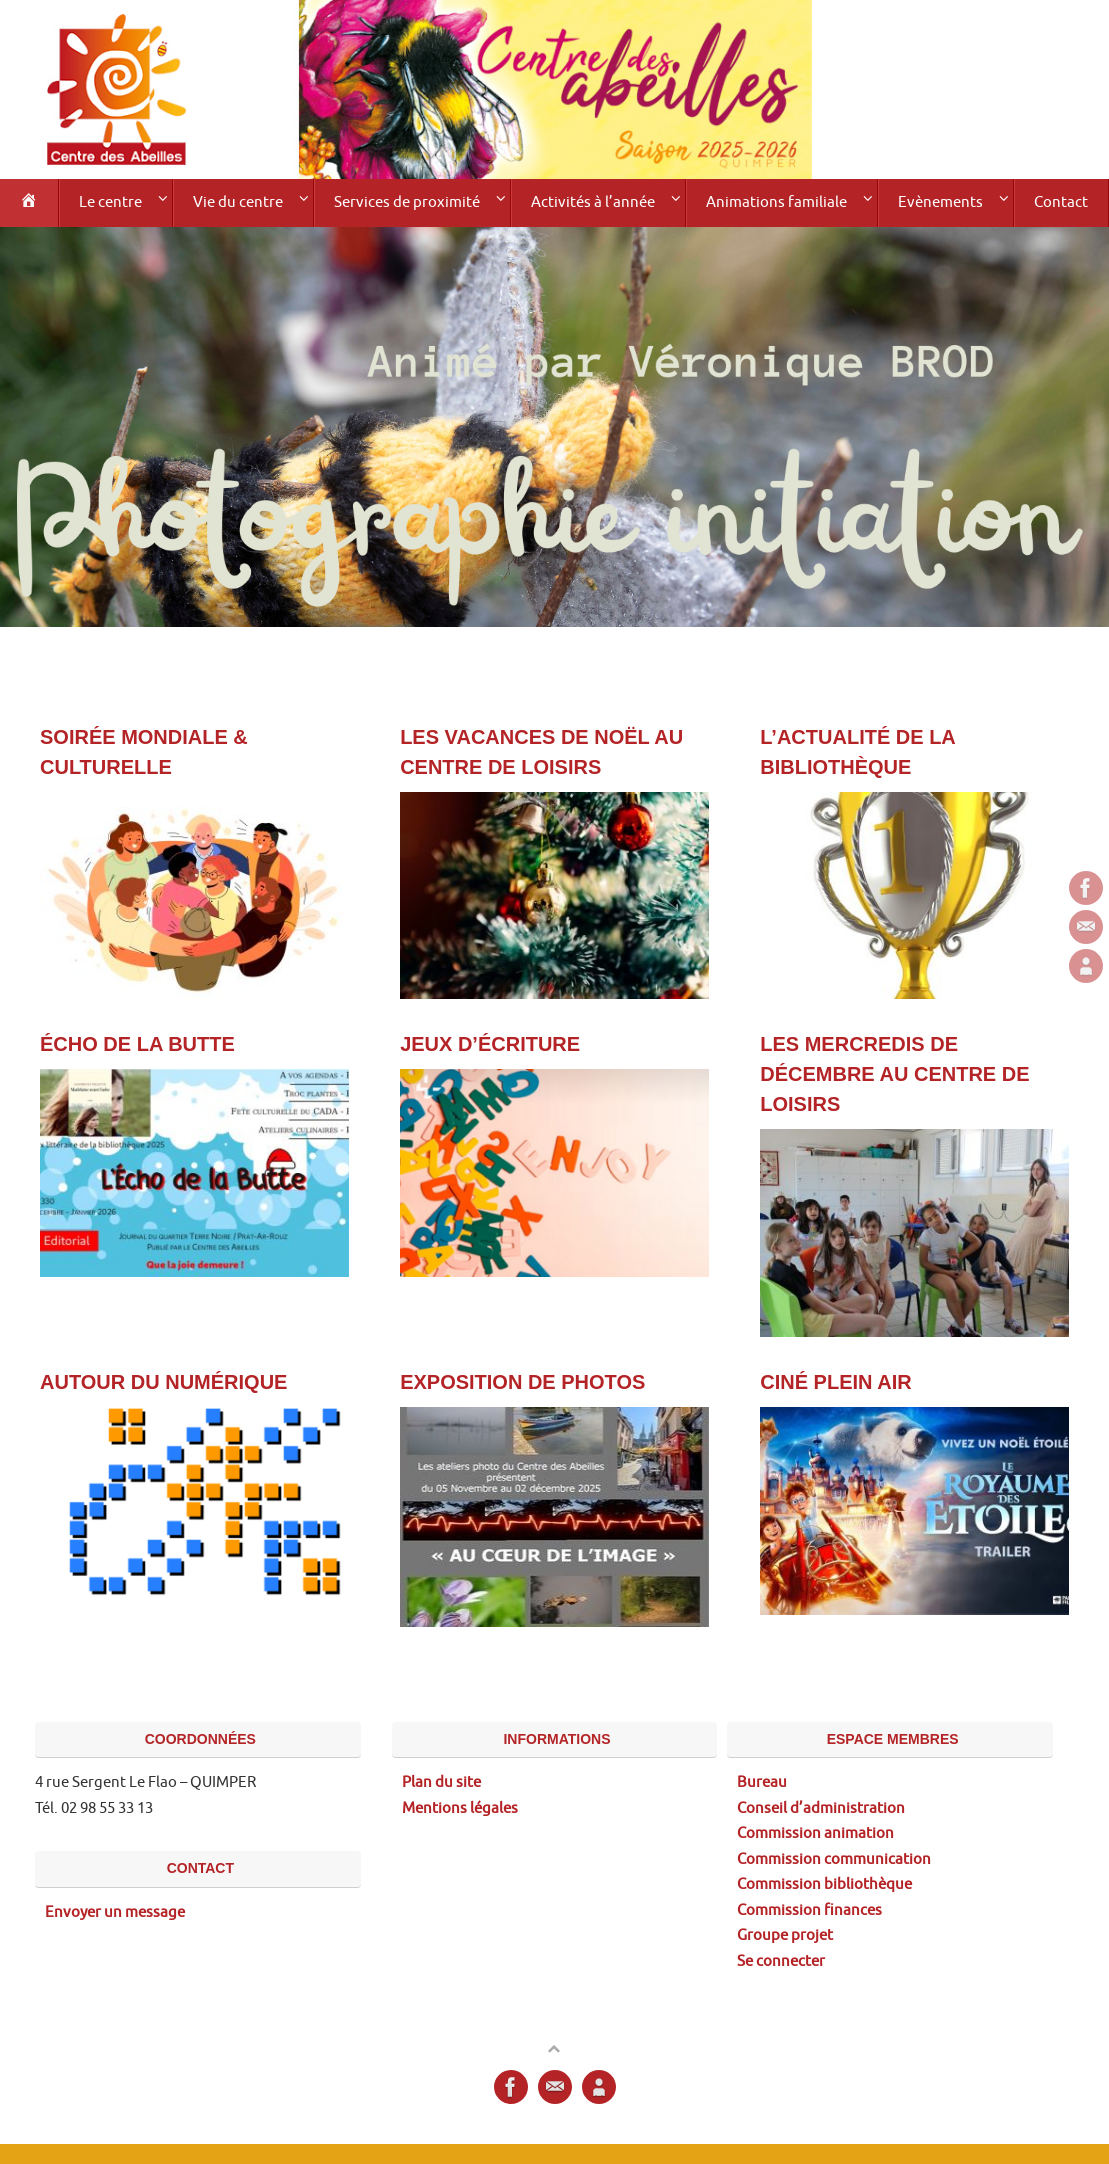  Describe the element at coordinates (815, 1833) in the screenshot. I see `Commission animation` at that location.